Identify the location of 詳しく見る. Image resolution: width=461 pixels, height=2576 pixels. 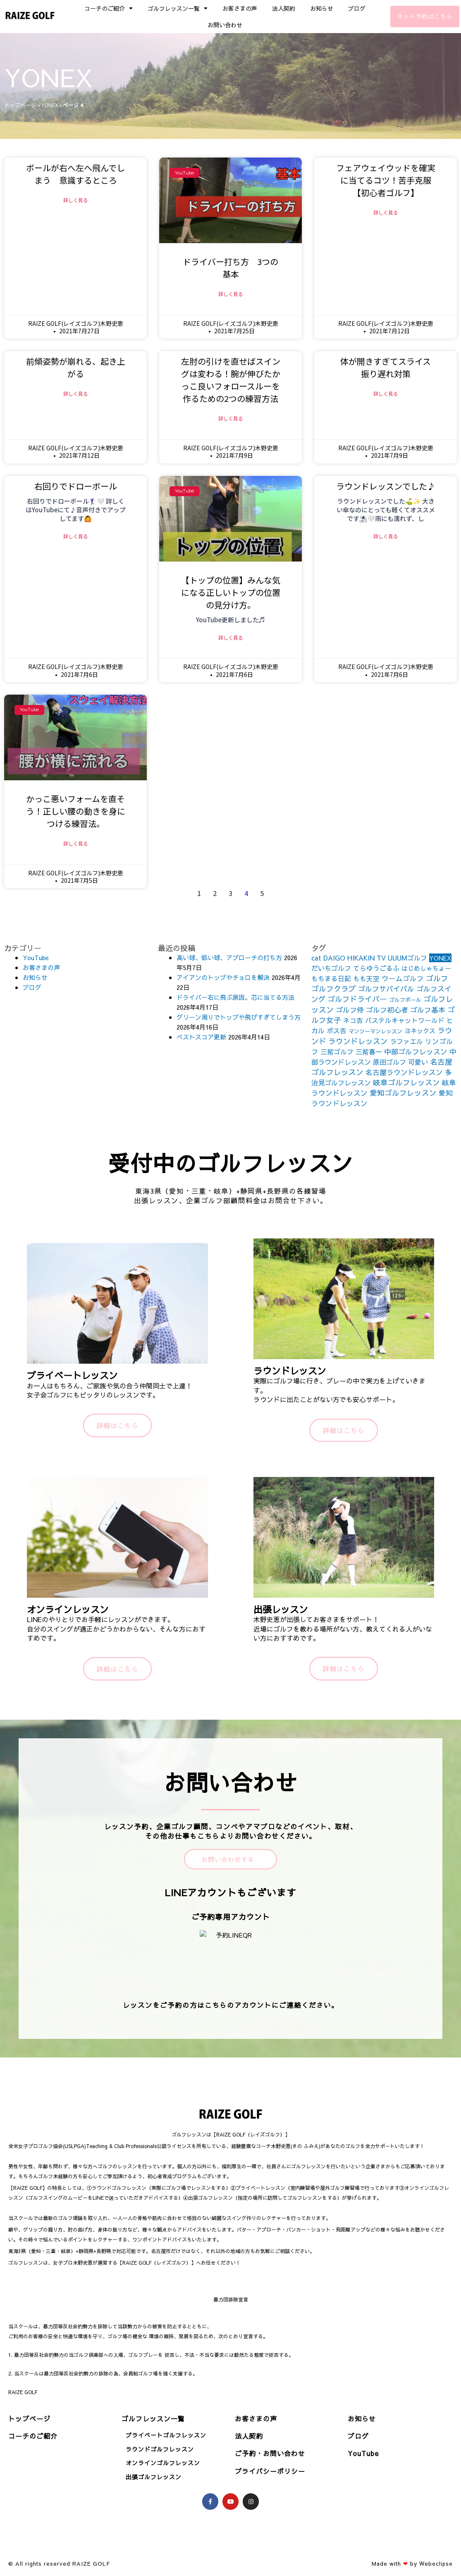
(75, 199).